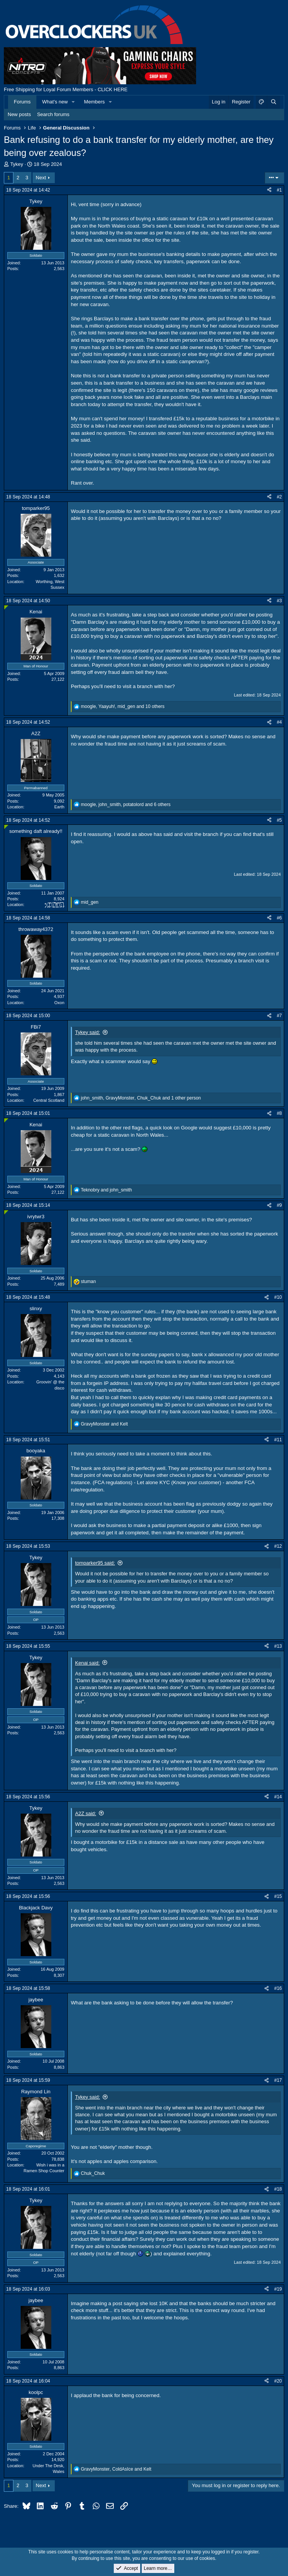 The width and height of the screenshot is (288, 2576). What do you see at coordinates (279, 1205) in the screenshot?
I see `#9` at bounding box center [279, 1205].